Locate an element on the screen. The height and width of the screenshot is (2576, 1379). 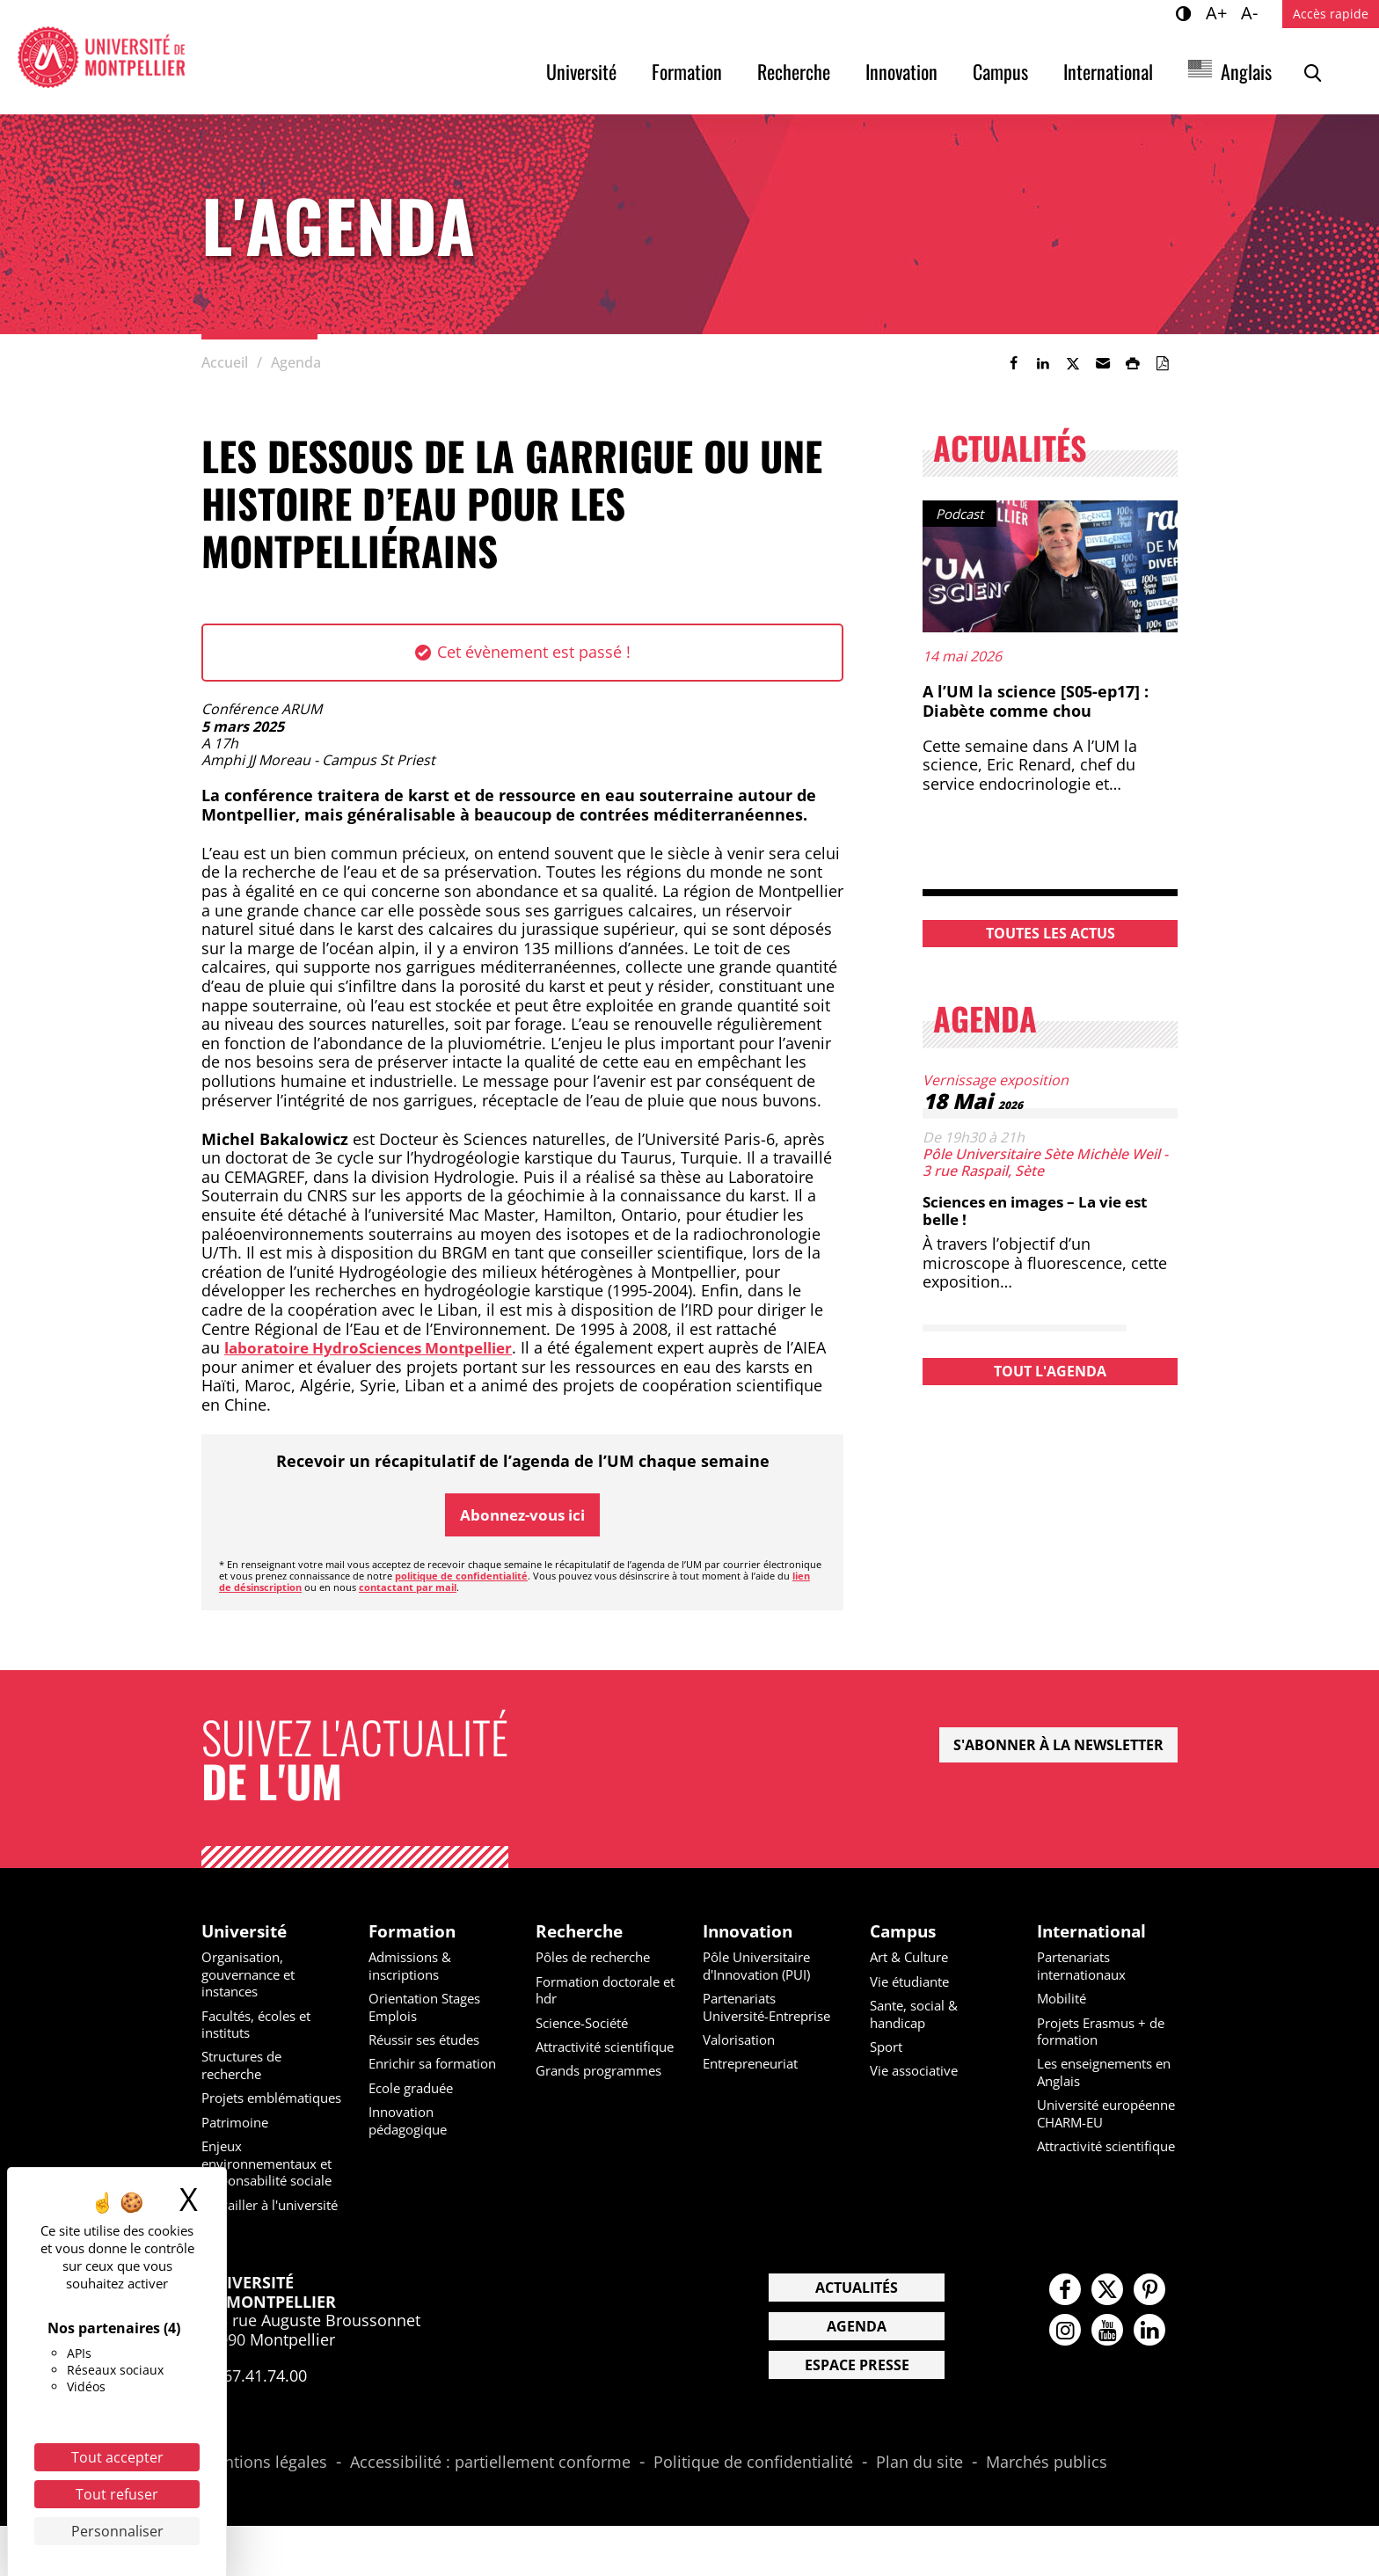
Accès rapide is located at coordinates (1330, 13).